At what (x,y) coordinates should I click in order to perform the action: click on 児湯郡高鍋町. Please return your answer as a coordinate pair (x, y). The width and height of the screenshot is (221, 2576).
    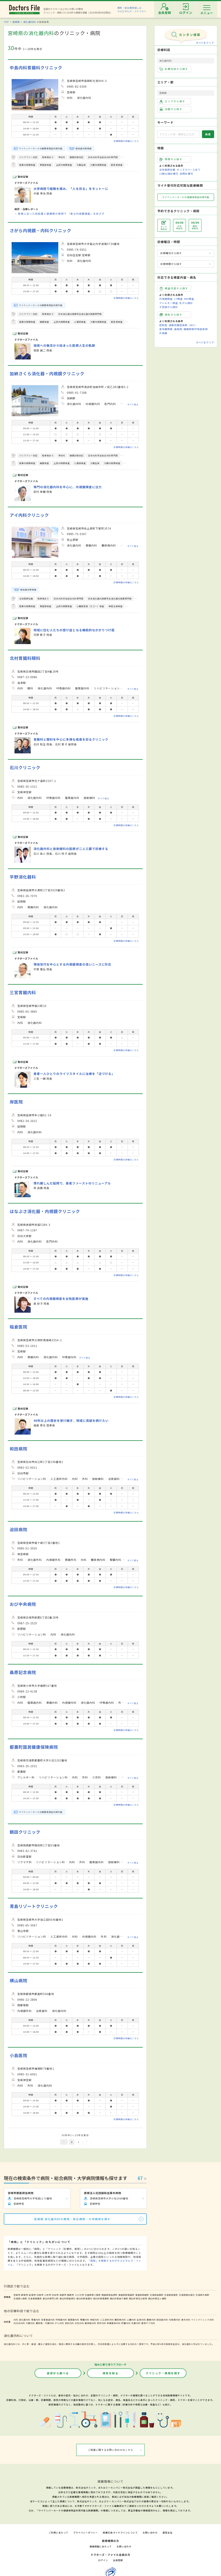
    Looking at the image, I should click on (156, 2294).